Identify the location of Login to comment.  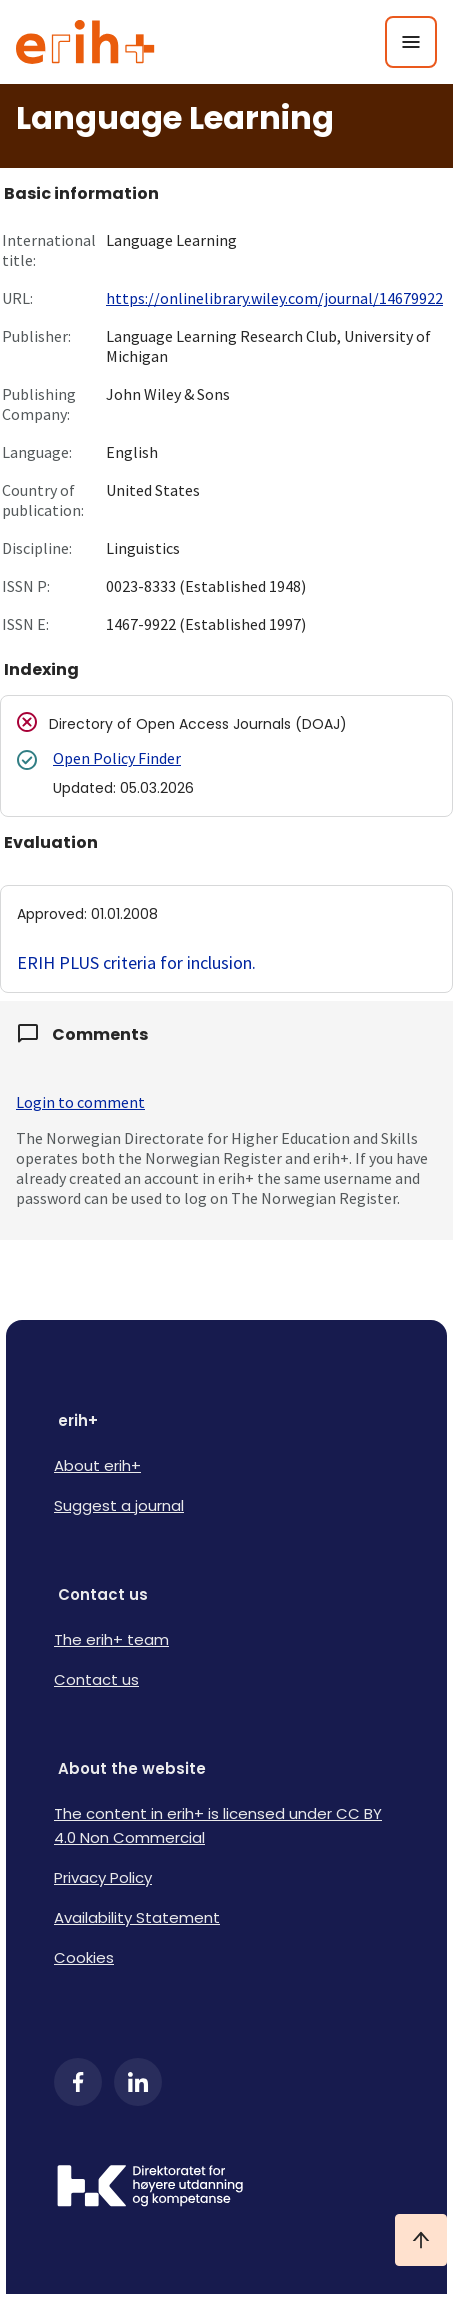
(80, 1102).